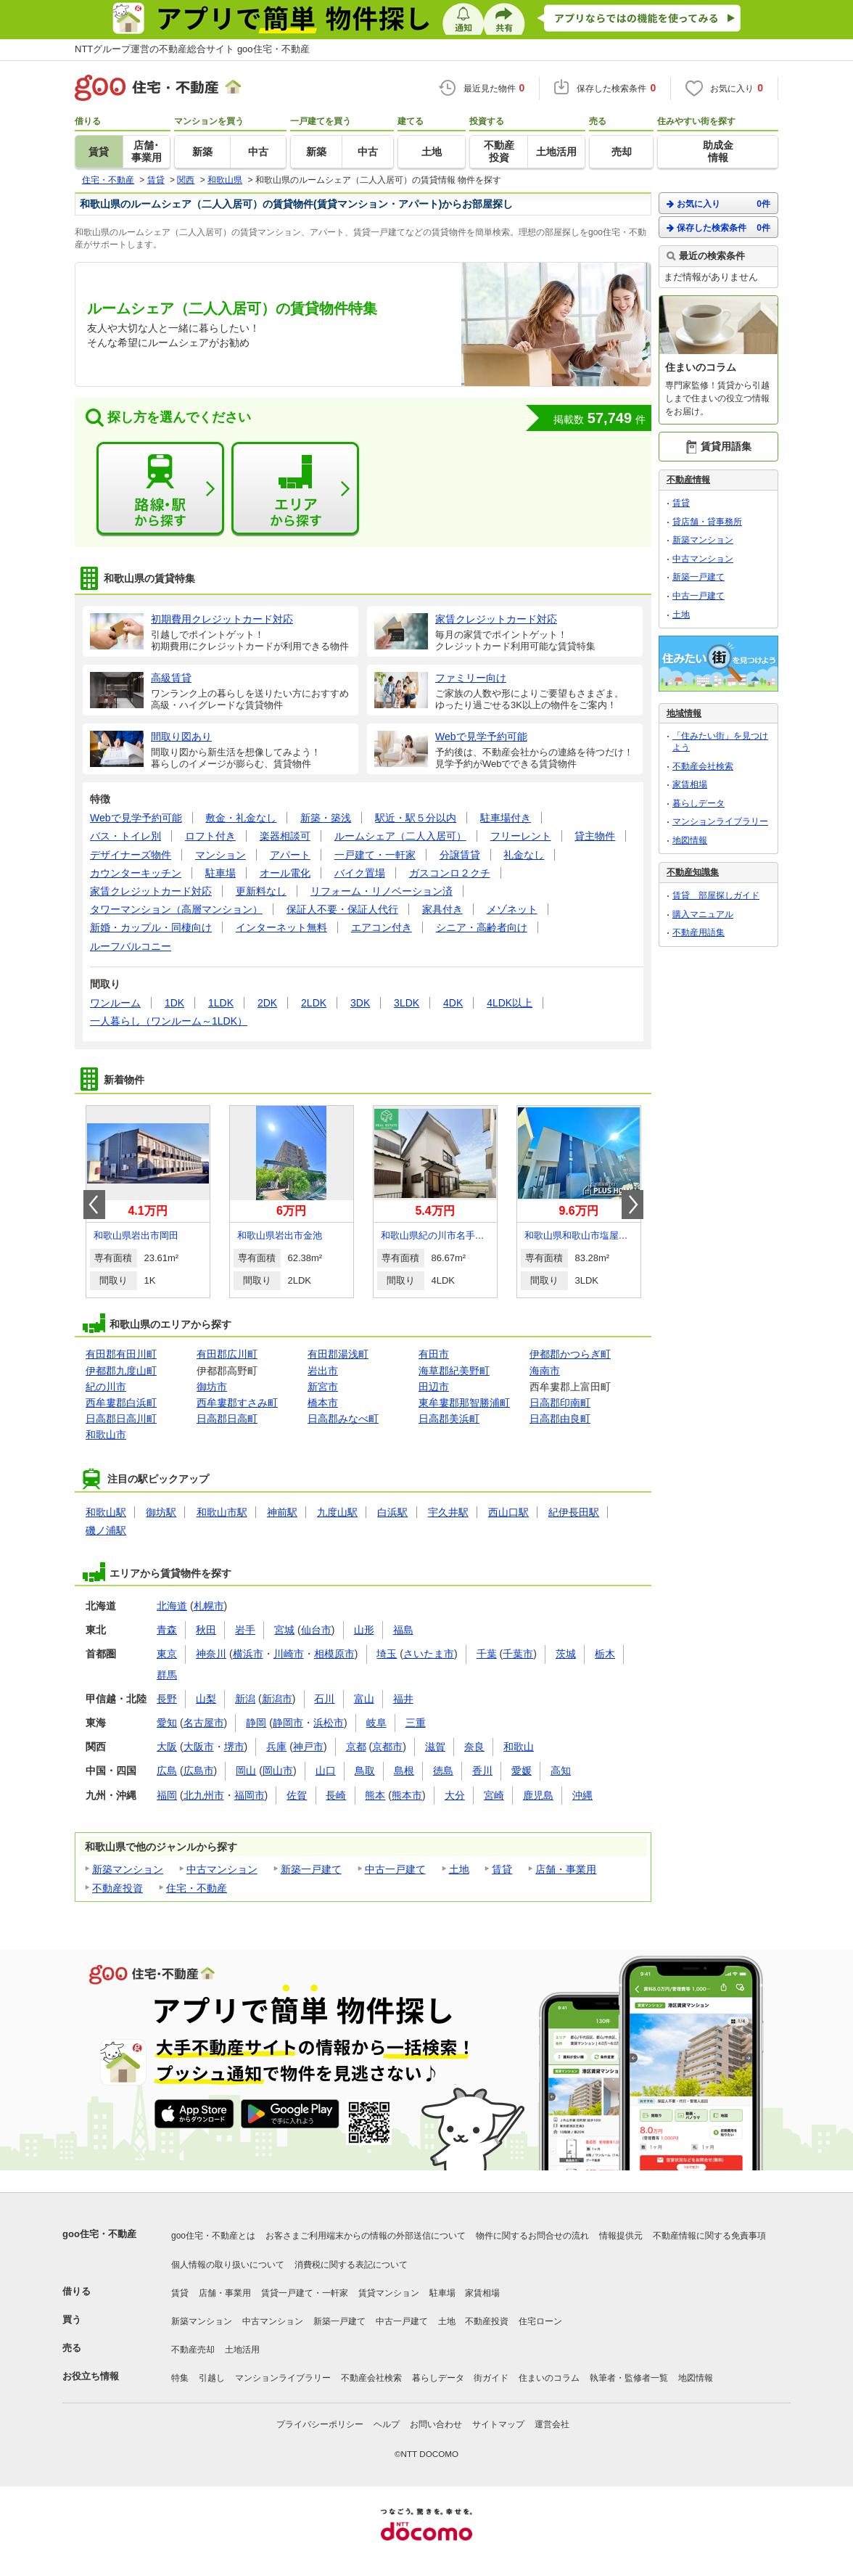 The height and width of the screenshot is (2576, 853). I want to click on 長野, so click(167, 1699).